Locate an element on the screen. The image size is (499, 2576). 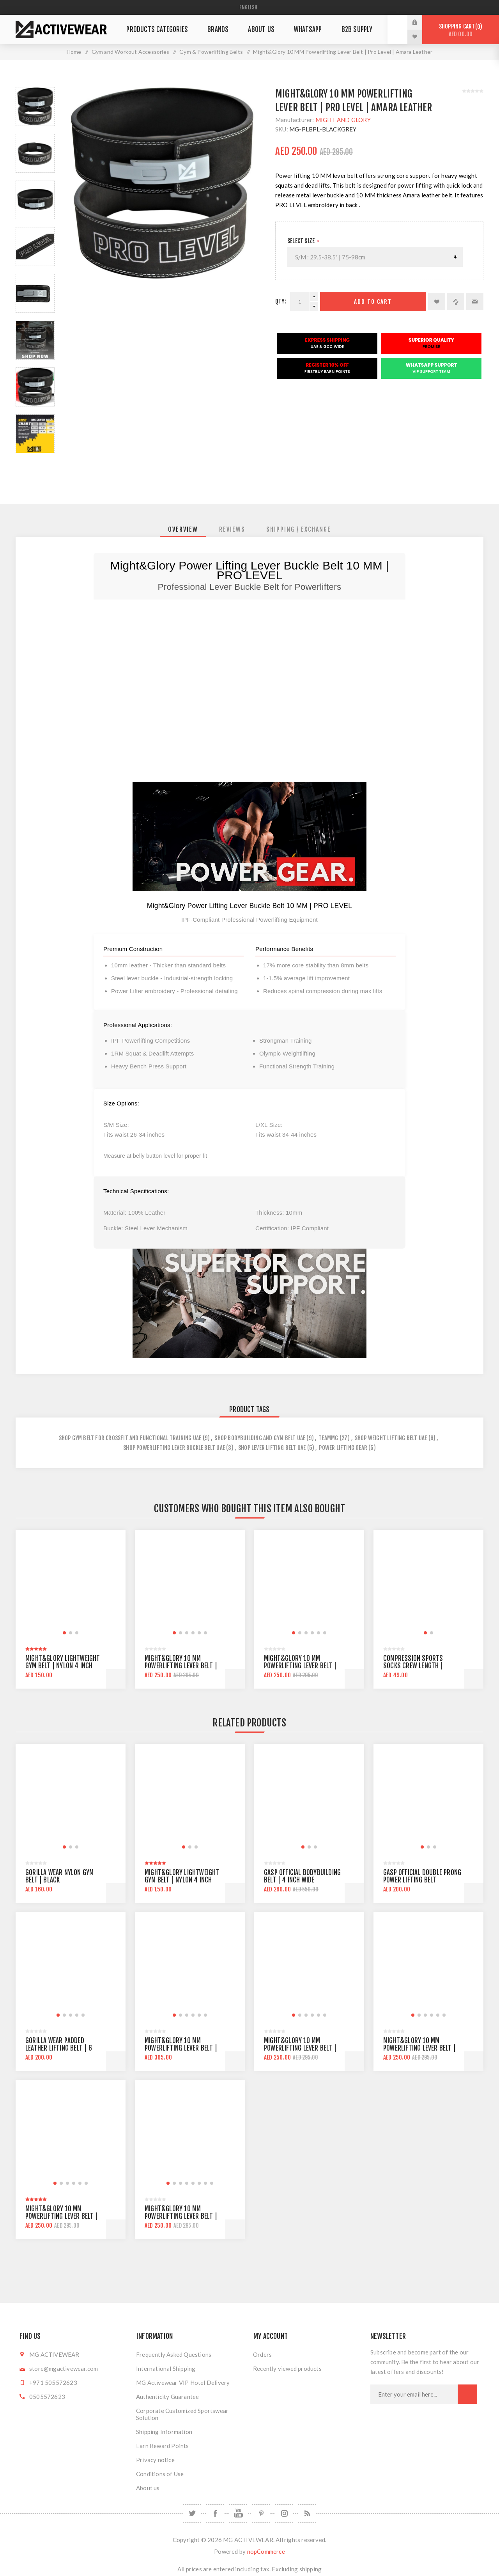
Might&Glory 10 MM Powerlifting Lever Belt | Heavy Duty | Amara Leather is located at coordinates (64, 2216).